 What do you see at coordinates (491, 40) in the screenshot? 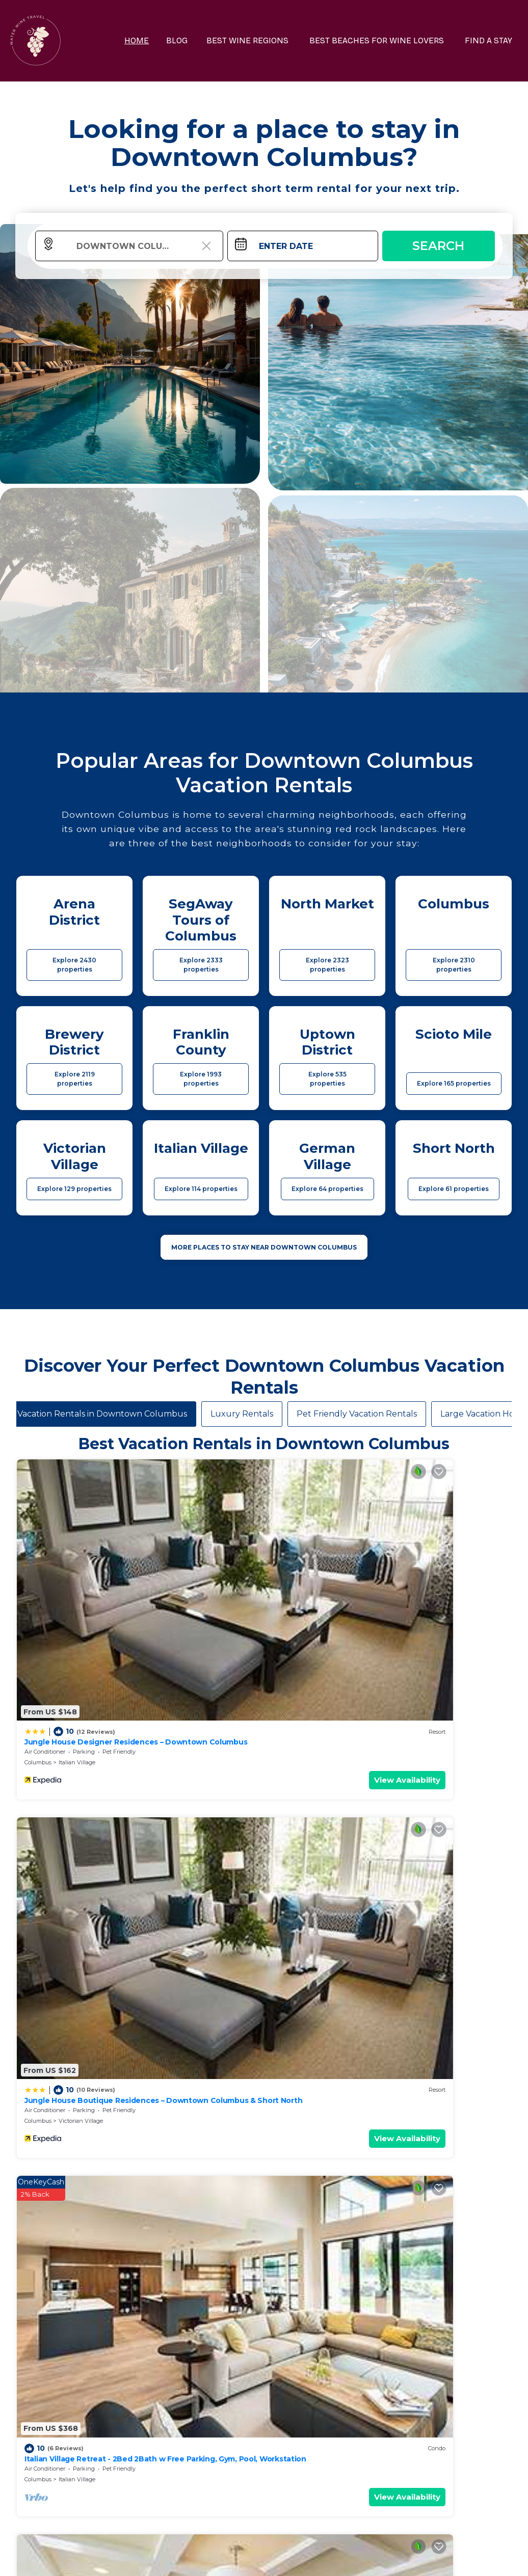
I see `FIND A STAY` at bounding box center [491, 40].